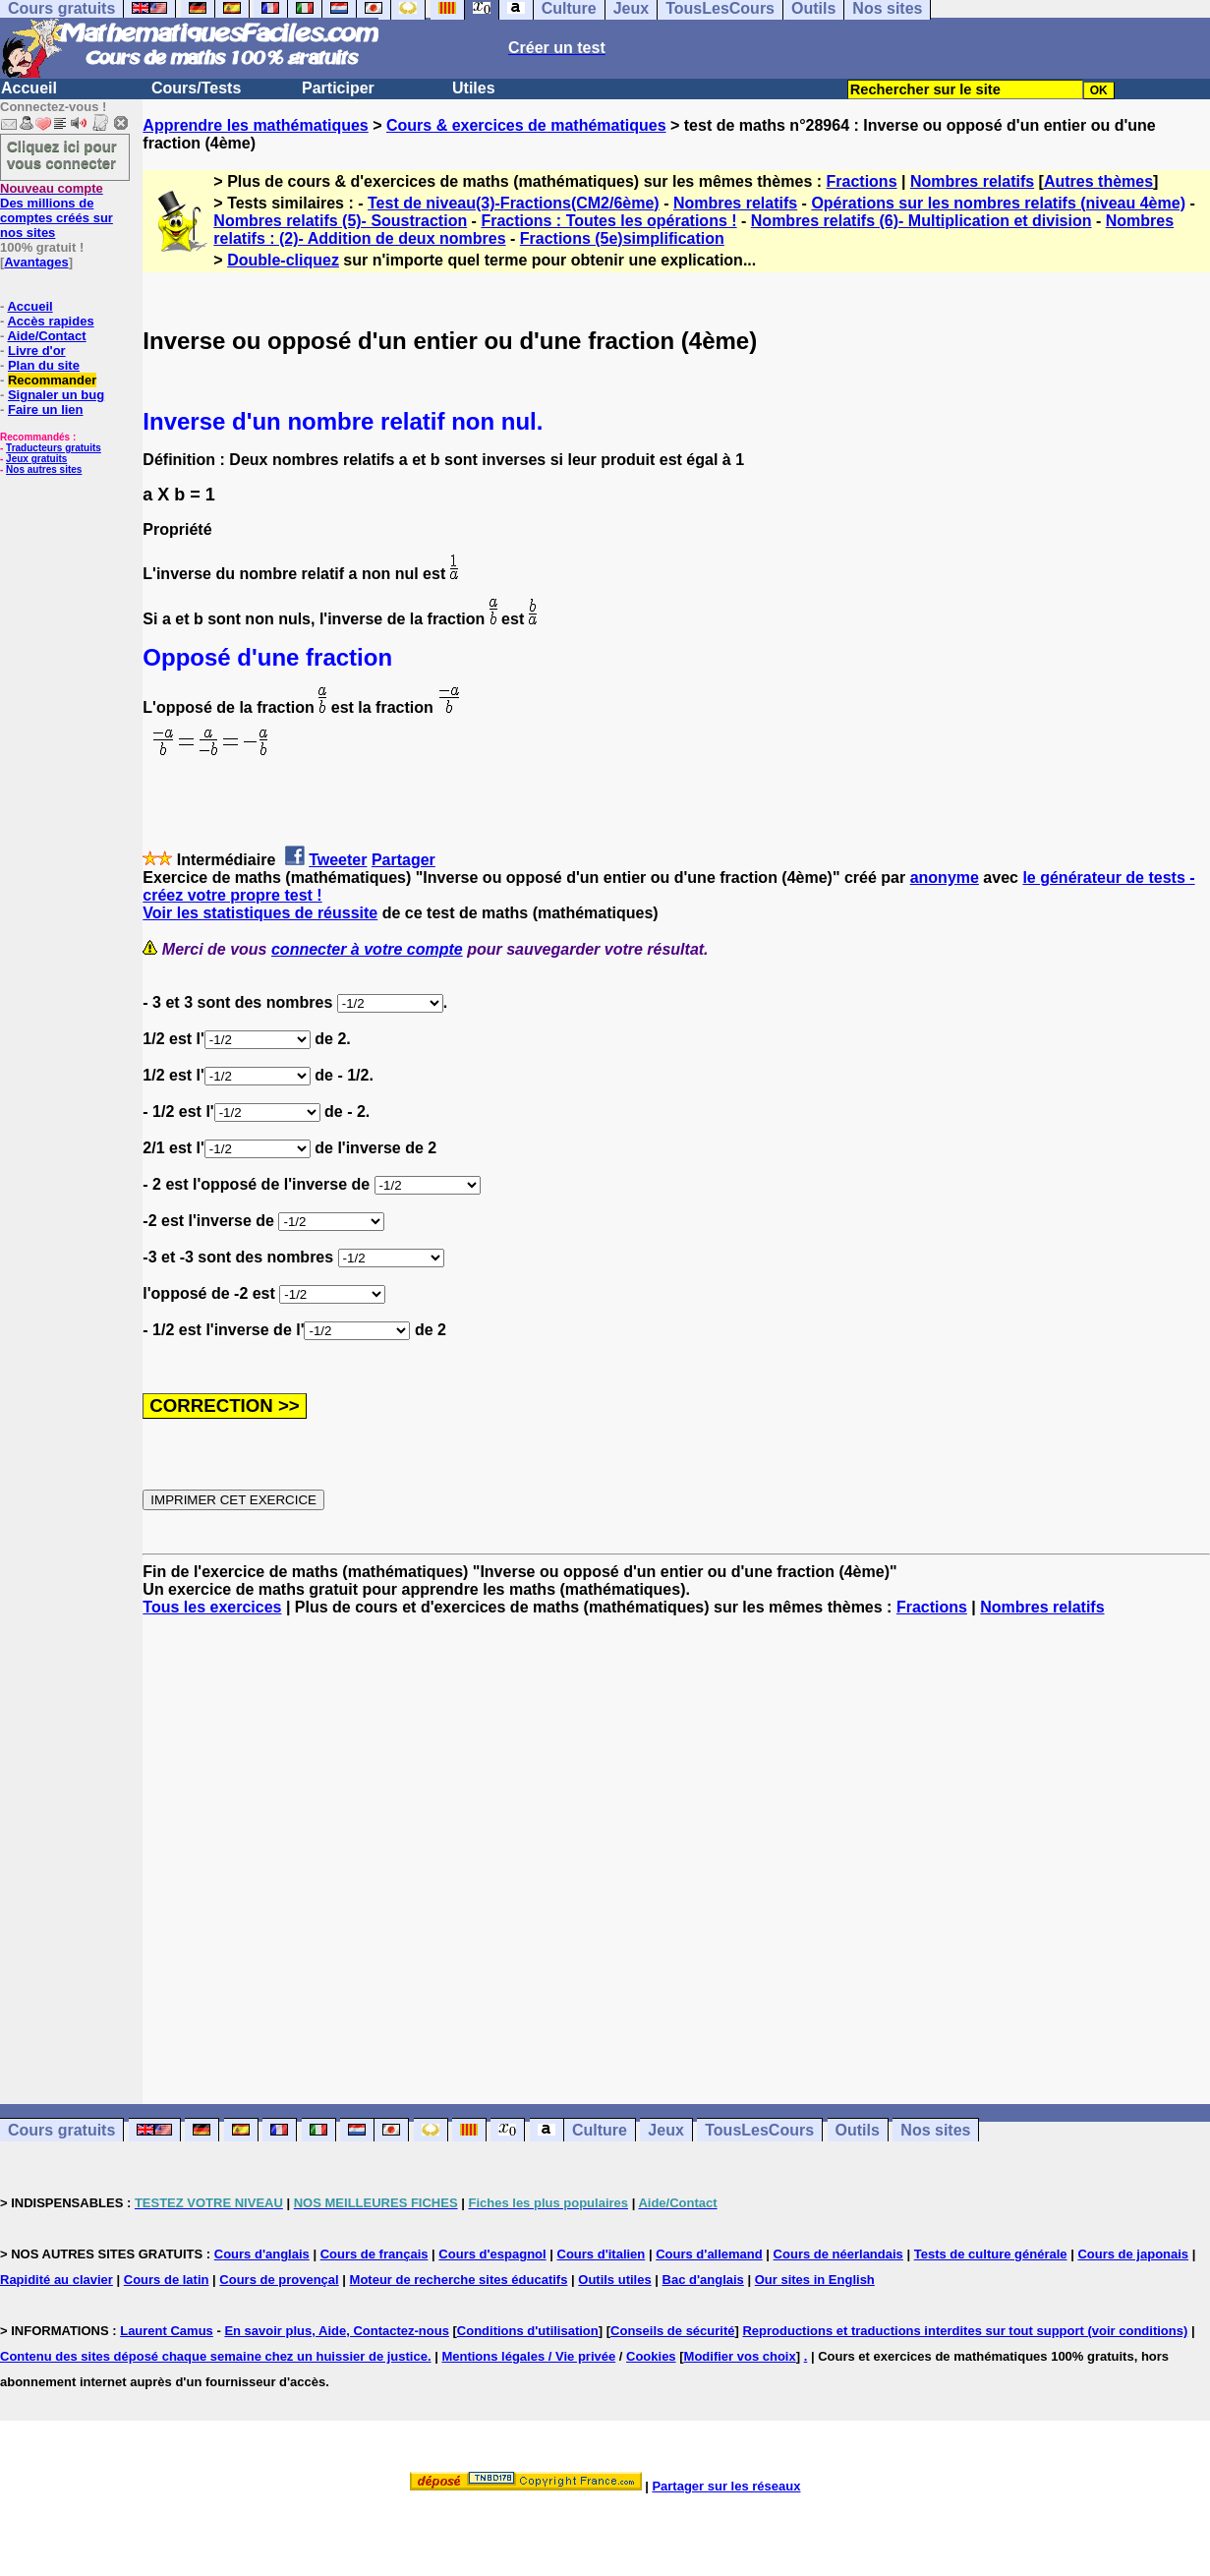  What do you see at coordinates (1132, 2254) in the screenshot?
I see `Cours de japonais` at bounding box center [1132, 2254].